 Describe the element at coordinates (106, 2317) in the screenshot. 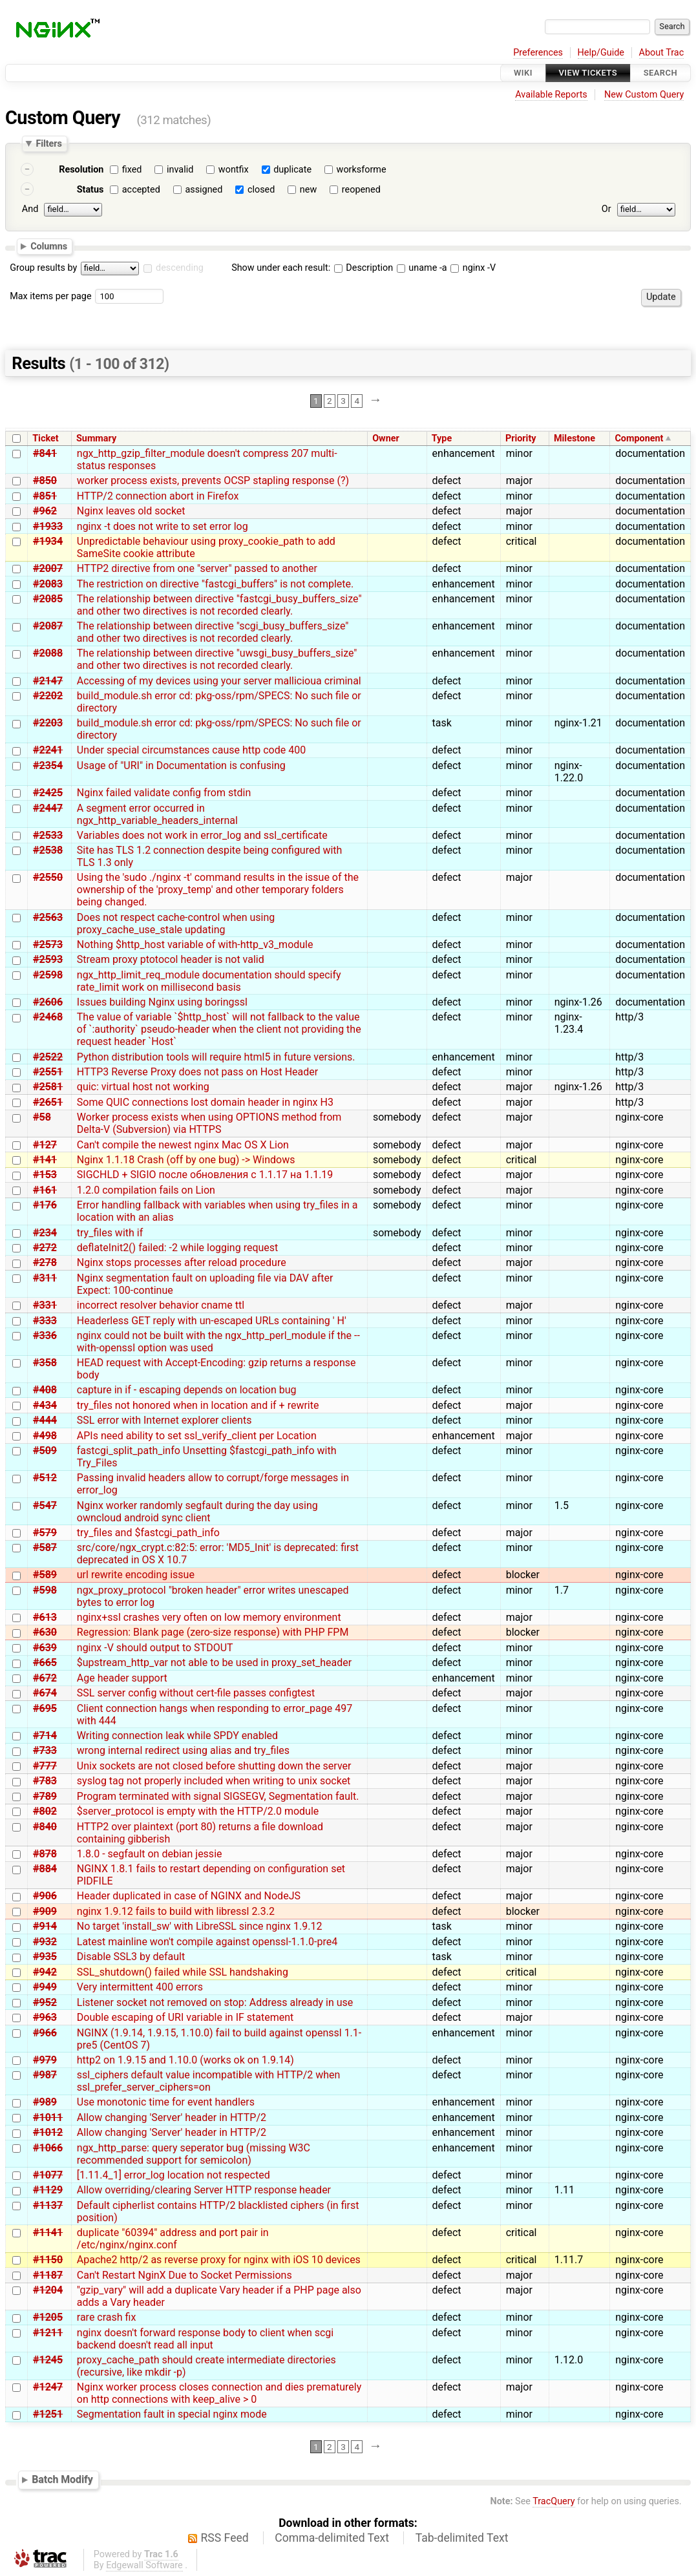

I see `rare crash fix` at that location.